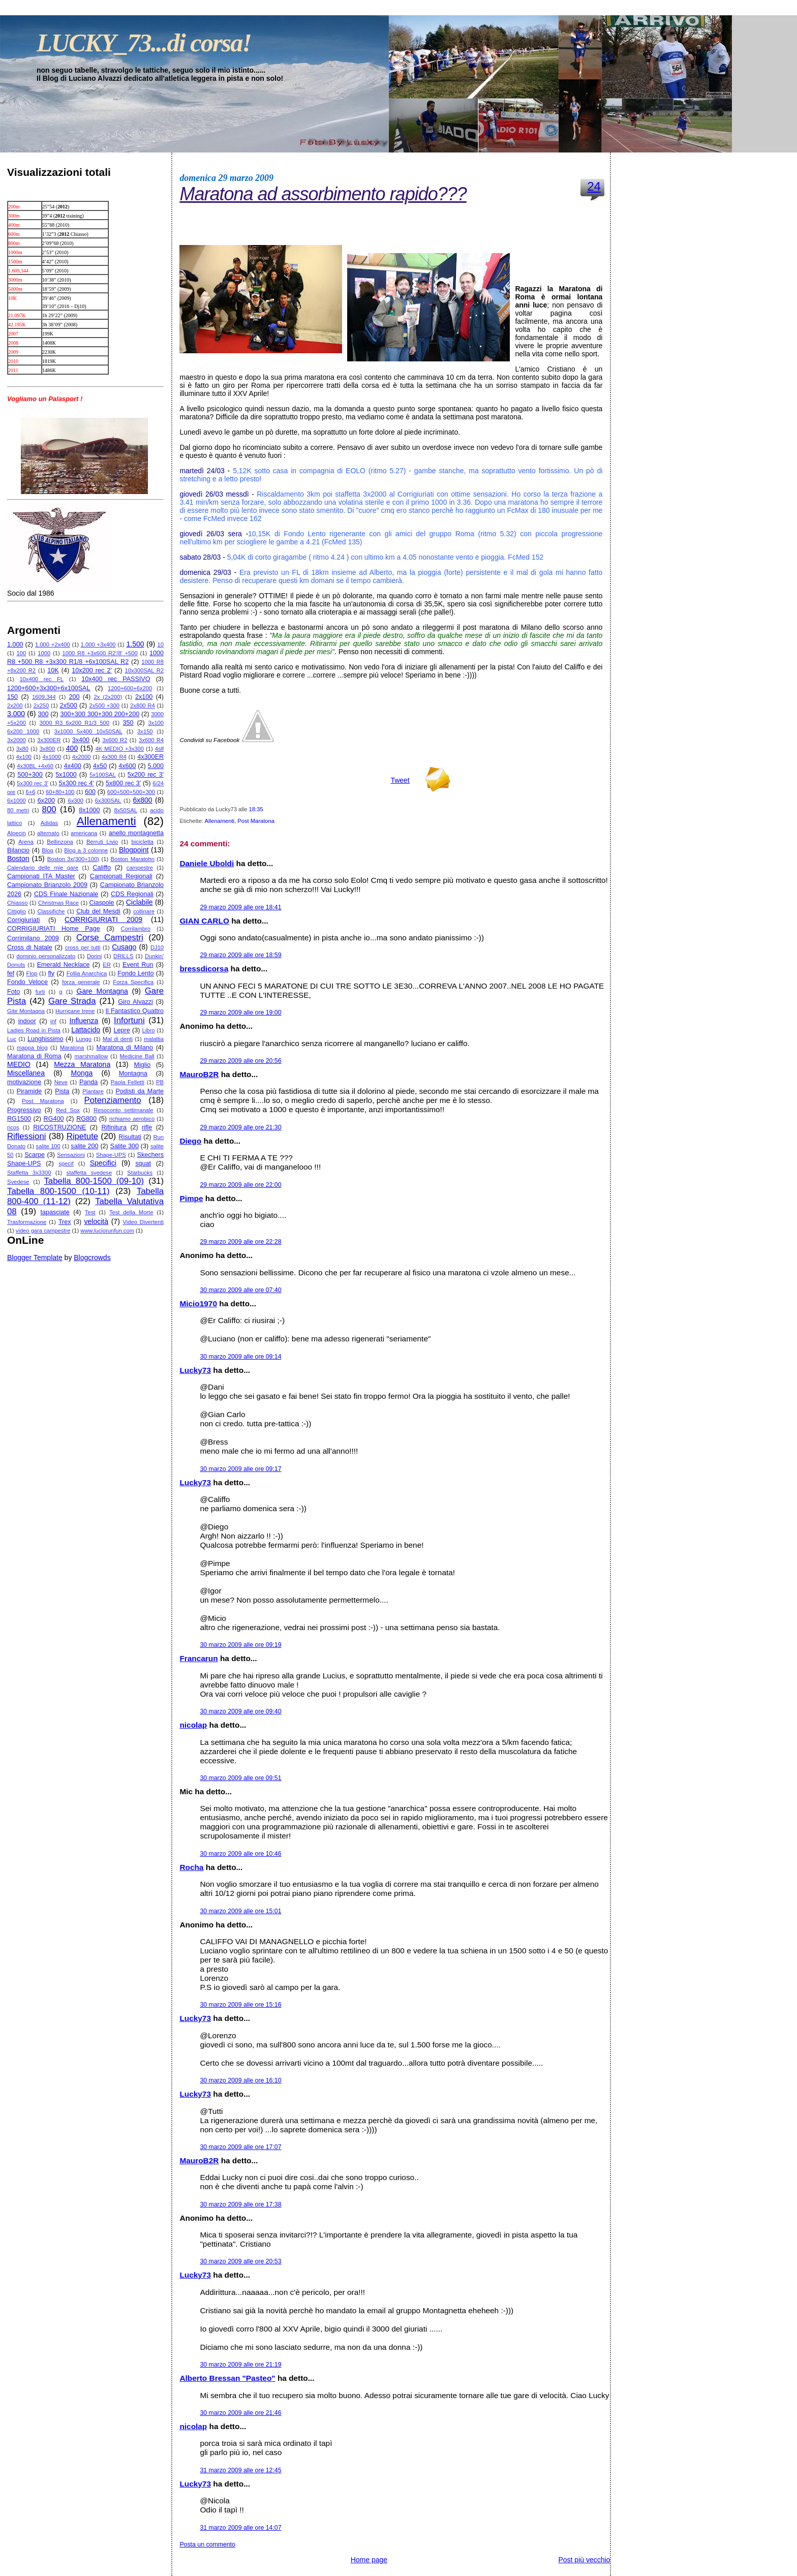 The height and width of the screenshot is (2576, 797). I want to click on Campionato Brianzolo 2009, so click(47, 884).